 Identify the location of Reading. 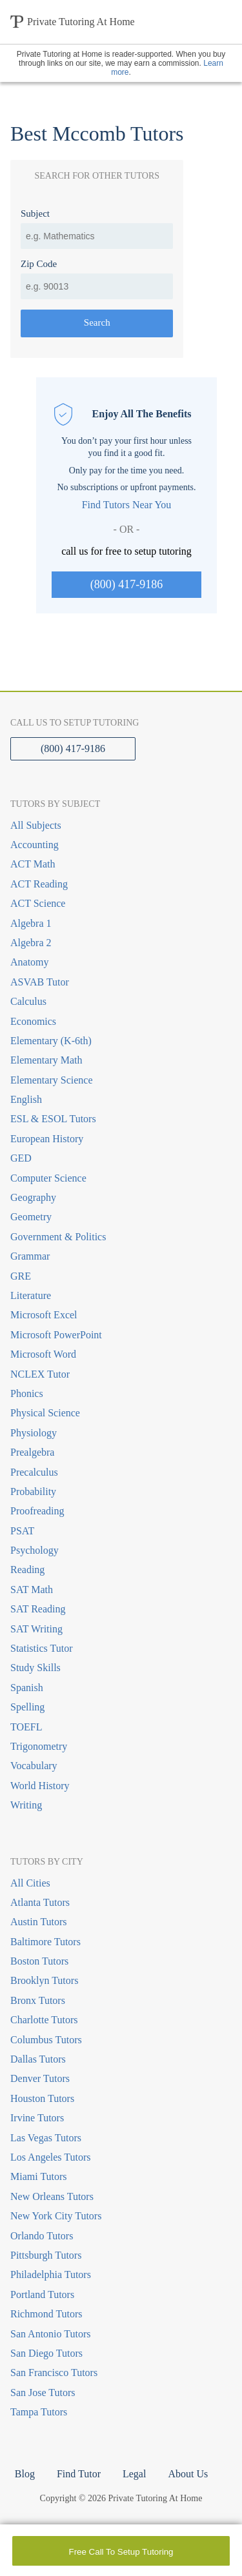
(27, 1569).